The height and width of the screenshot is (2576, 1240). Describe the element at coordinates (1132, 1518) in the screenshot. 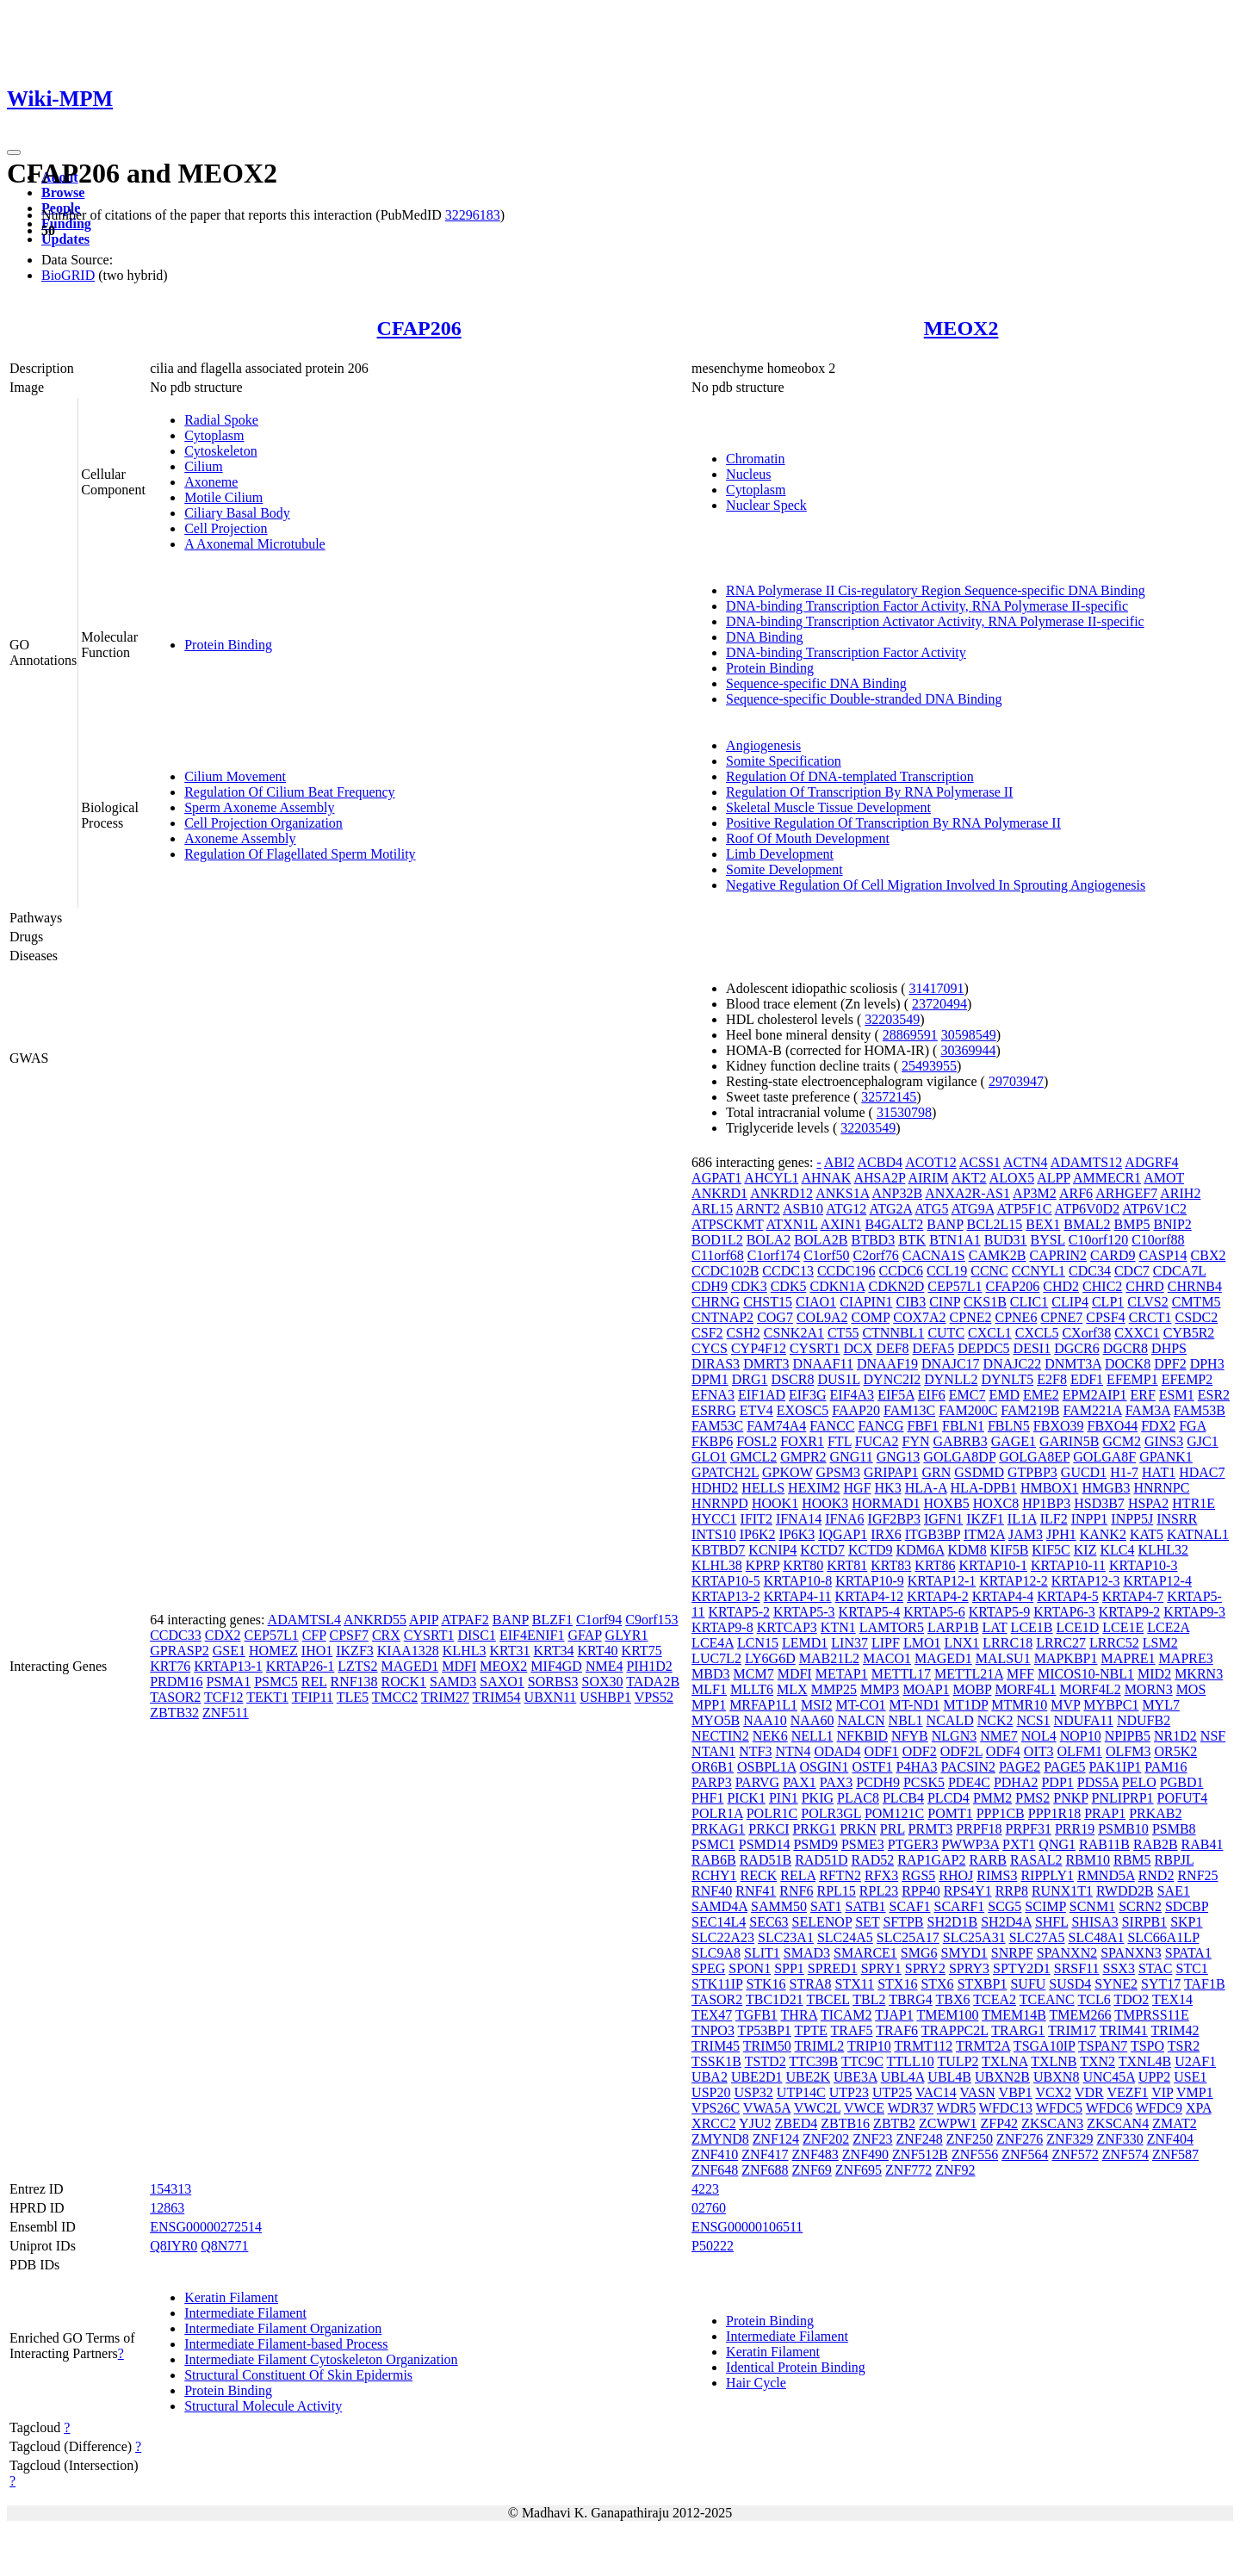

I see `INPP5J` at that location.